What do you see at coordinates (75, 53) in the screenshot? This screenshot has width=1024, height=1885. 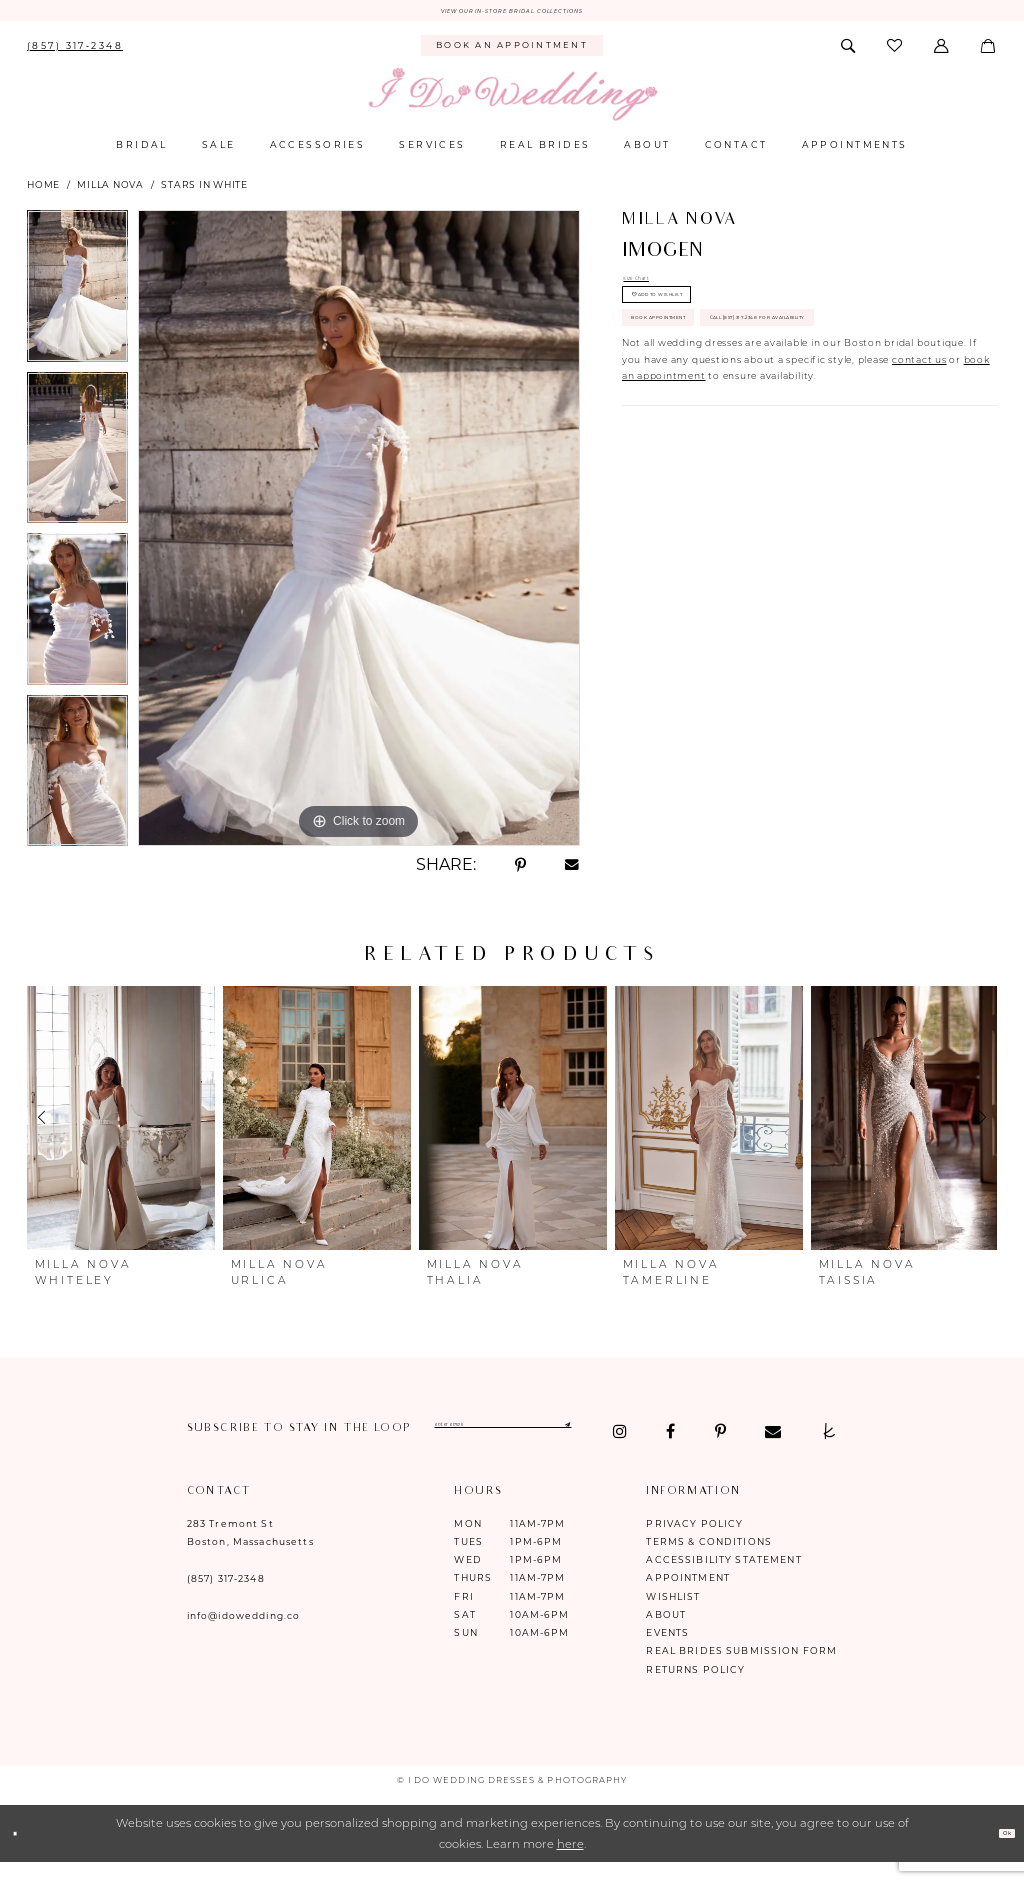 I see `[Phone us]` at bounding box center [75, 53].